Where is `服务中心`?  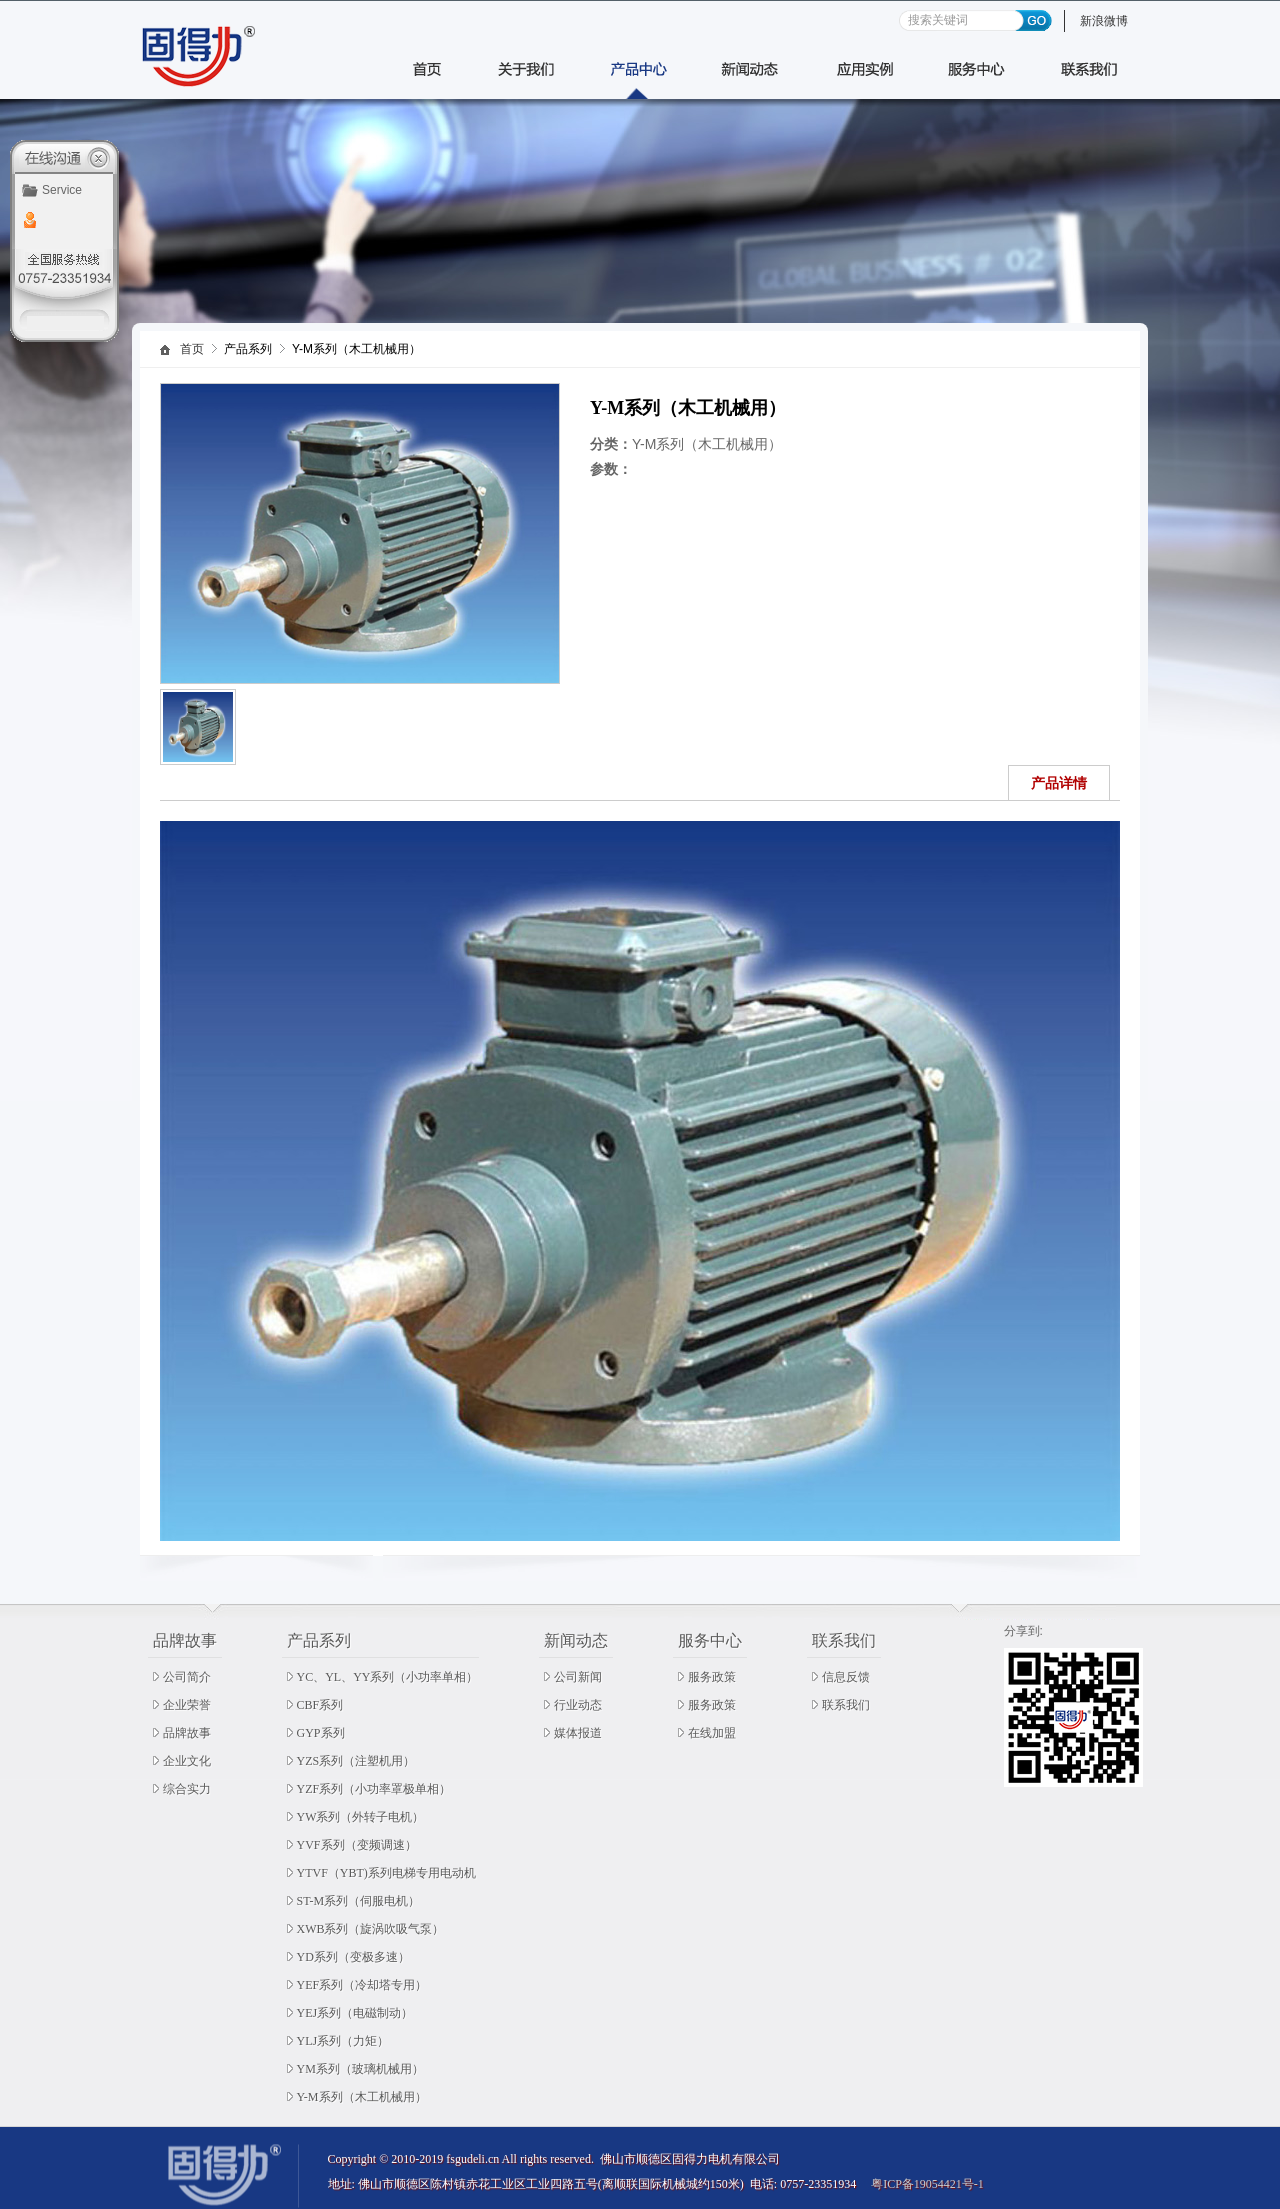 服务中心 is located at coordinates (710, 1640).